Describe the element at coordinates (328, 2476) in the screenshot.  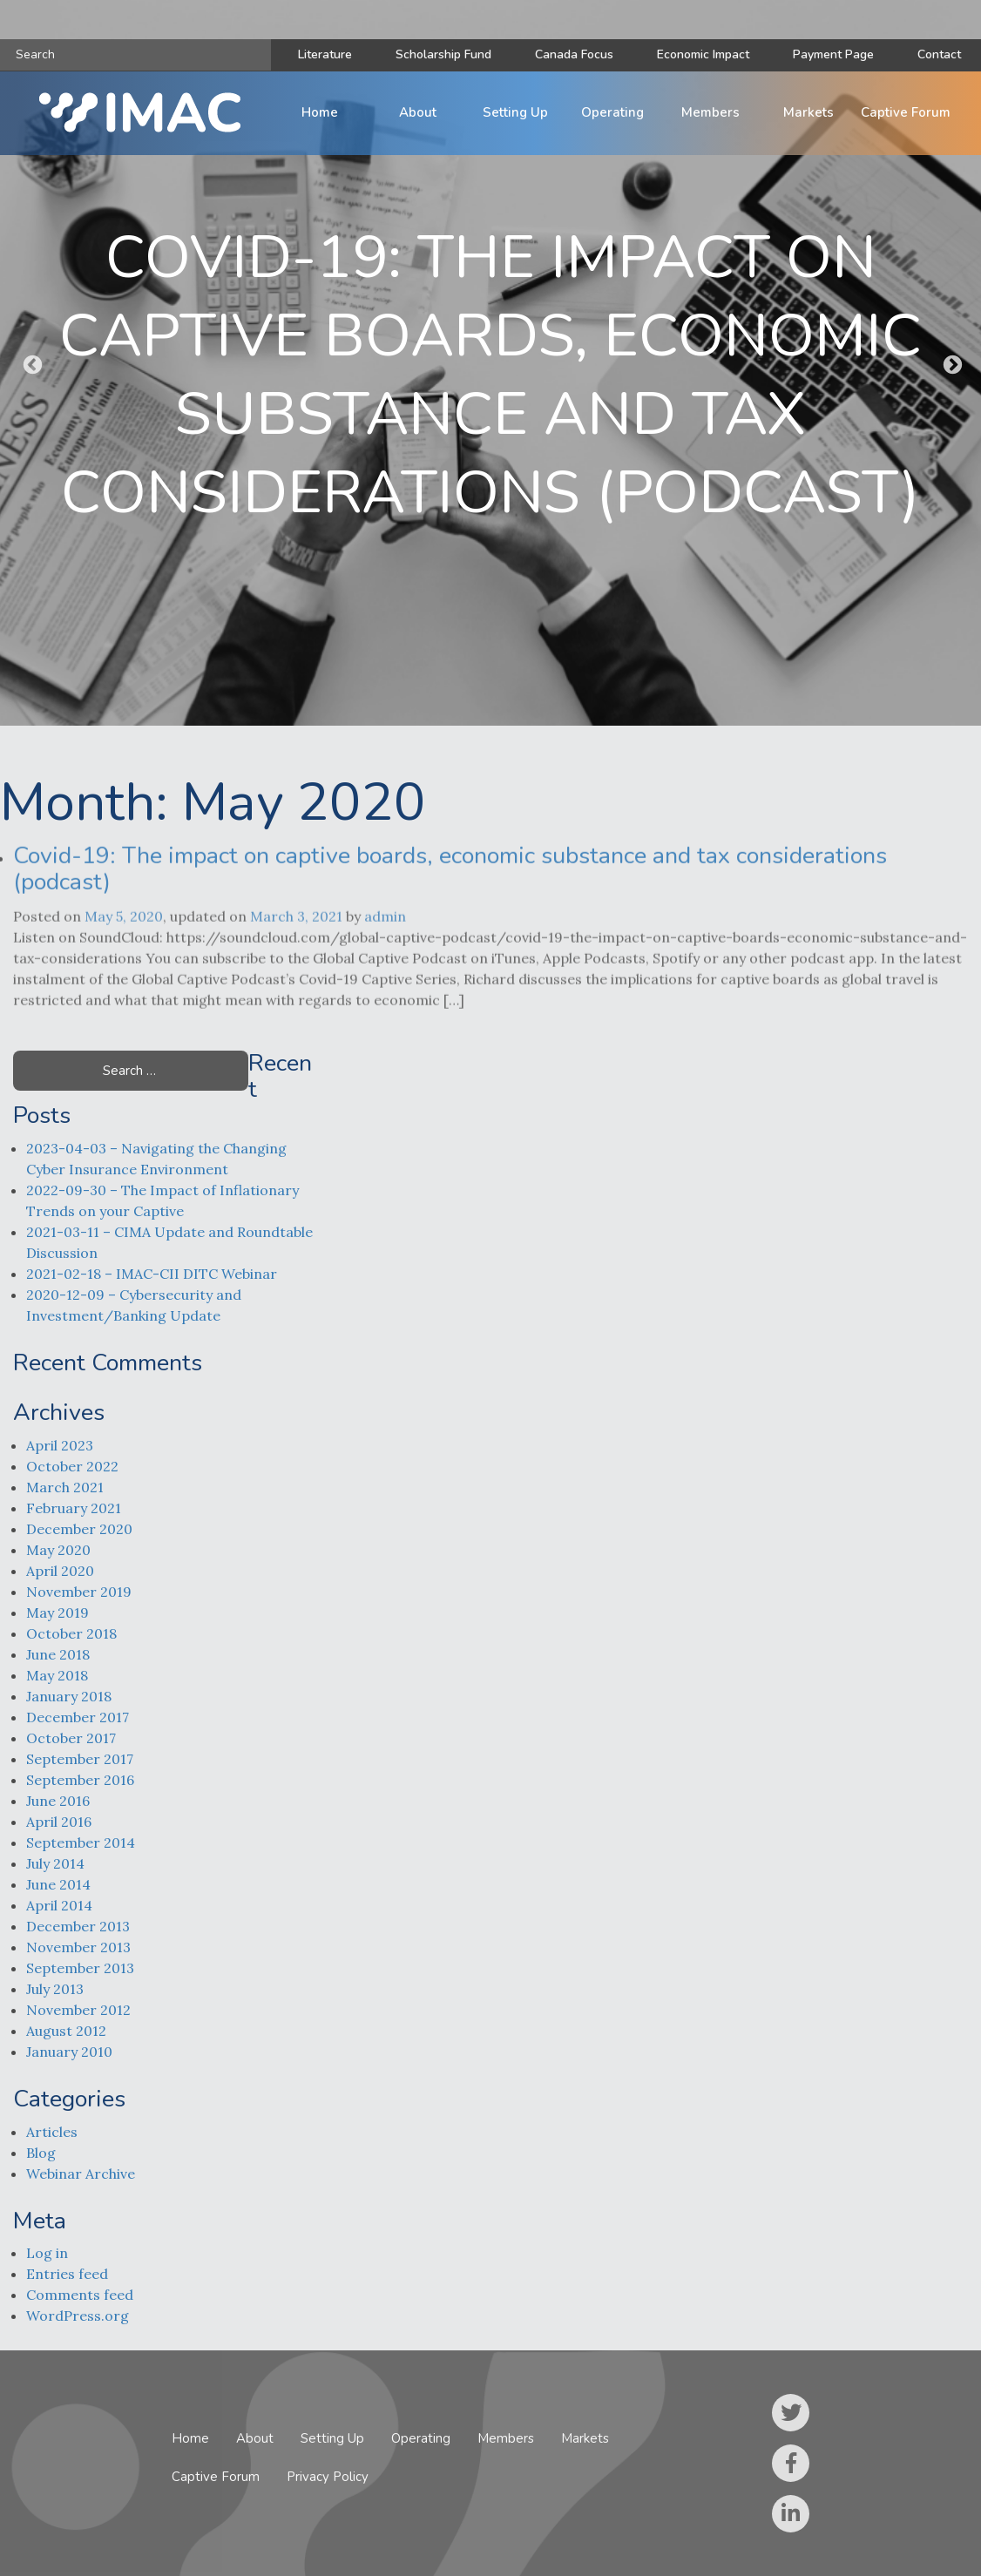
I see `Privacy Policy` at that location.